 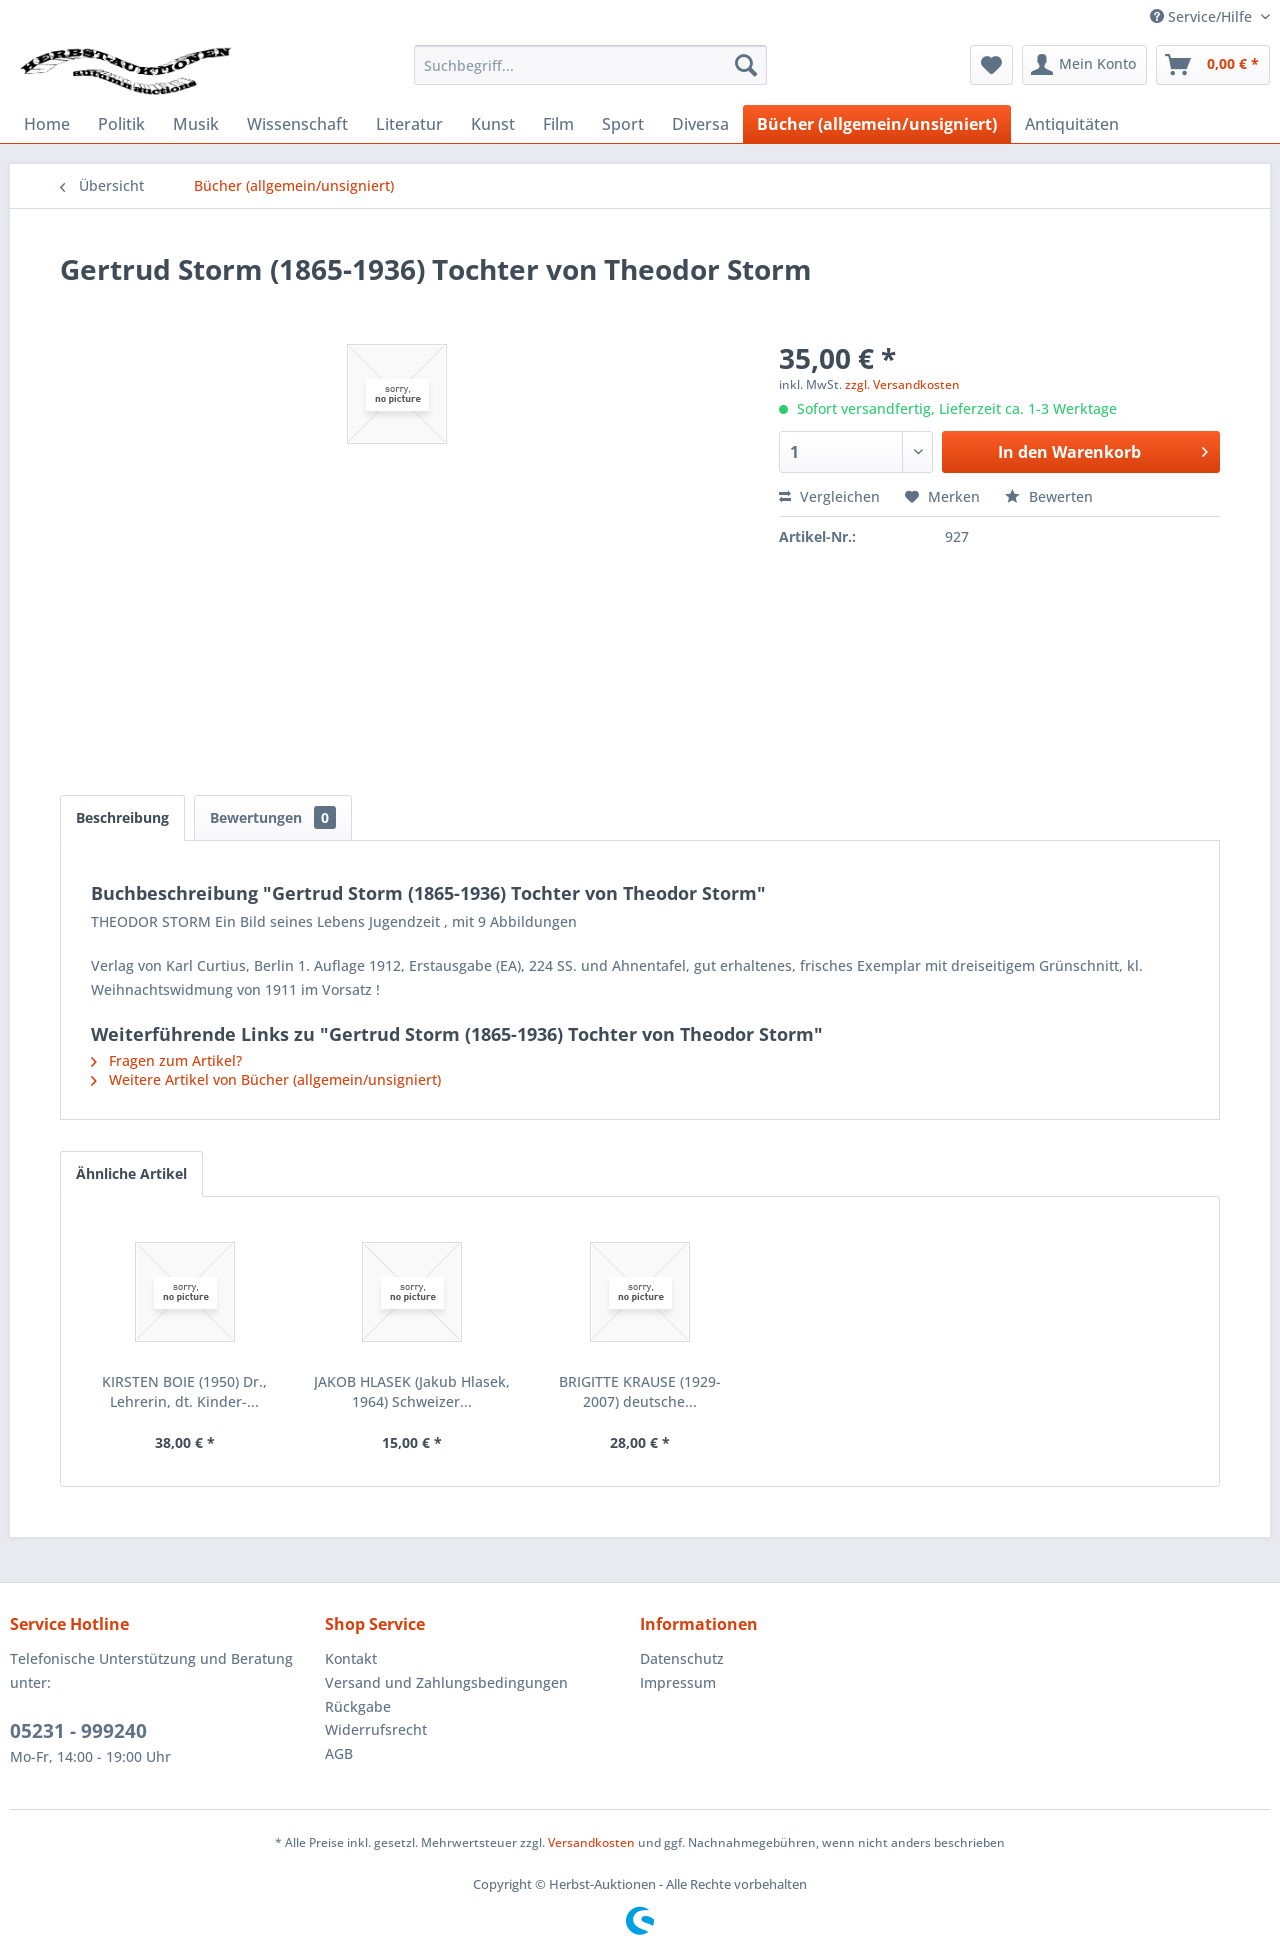 What do you see at coordinates (376, 1729) in the screenshot?
I see `Widerrufsrecht` at bounding box center [376, 1729].